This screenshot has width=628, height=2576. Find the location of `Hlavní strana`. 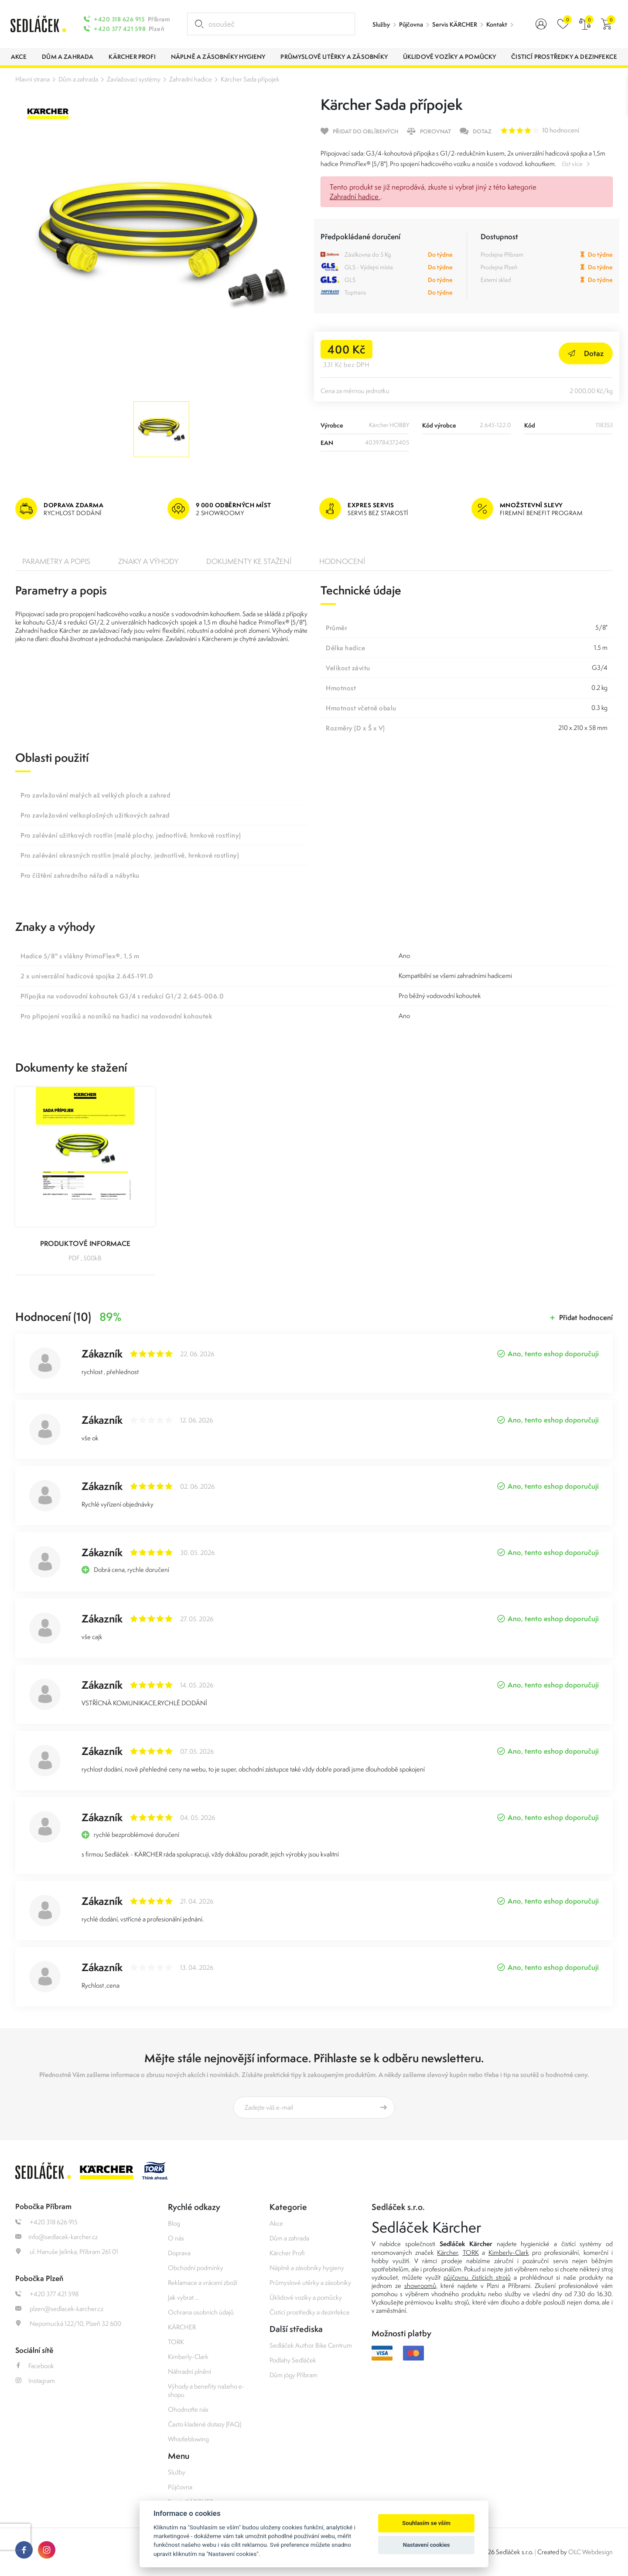

Hlavní strana is located at coordinates (32, 79).